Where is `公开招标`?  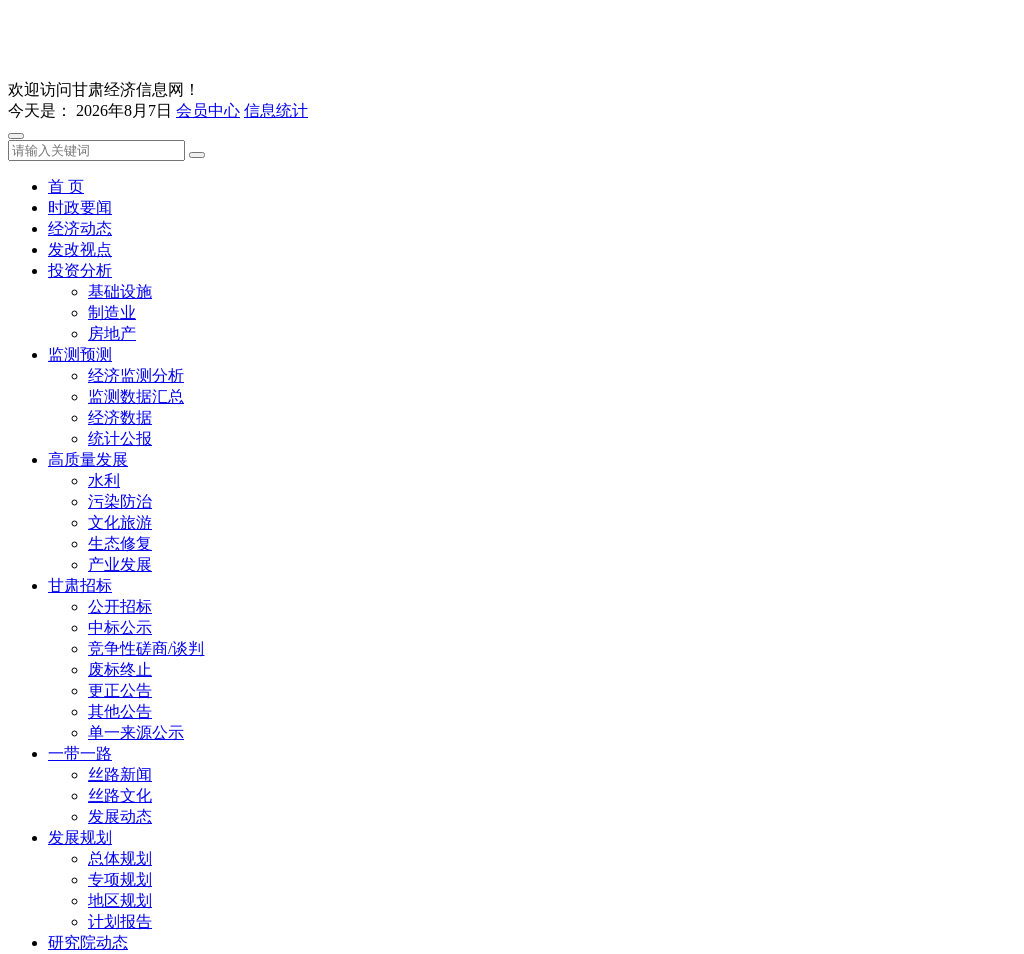
公开招标 is located at coordinates (120, 606).